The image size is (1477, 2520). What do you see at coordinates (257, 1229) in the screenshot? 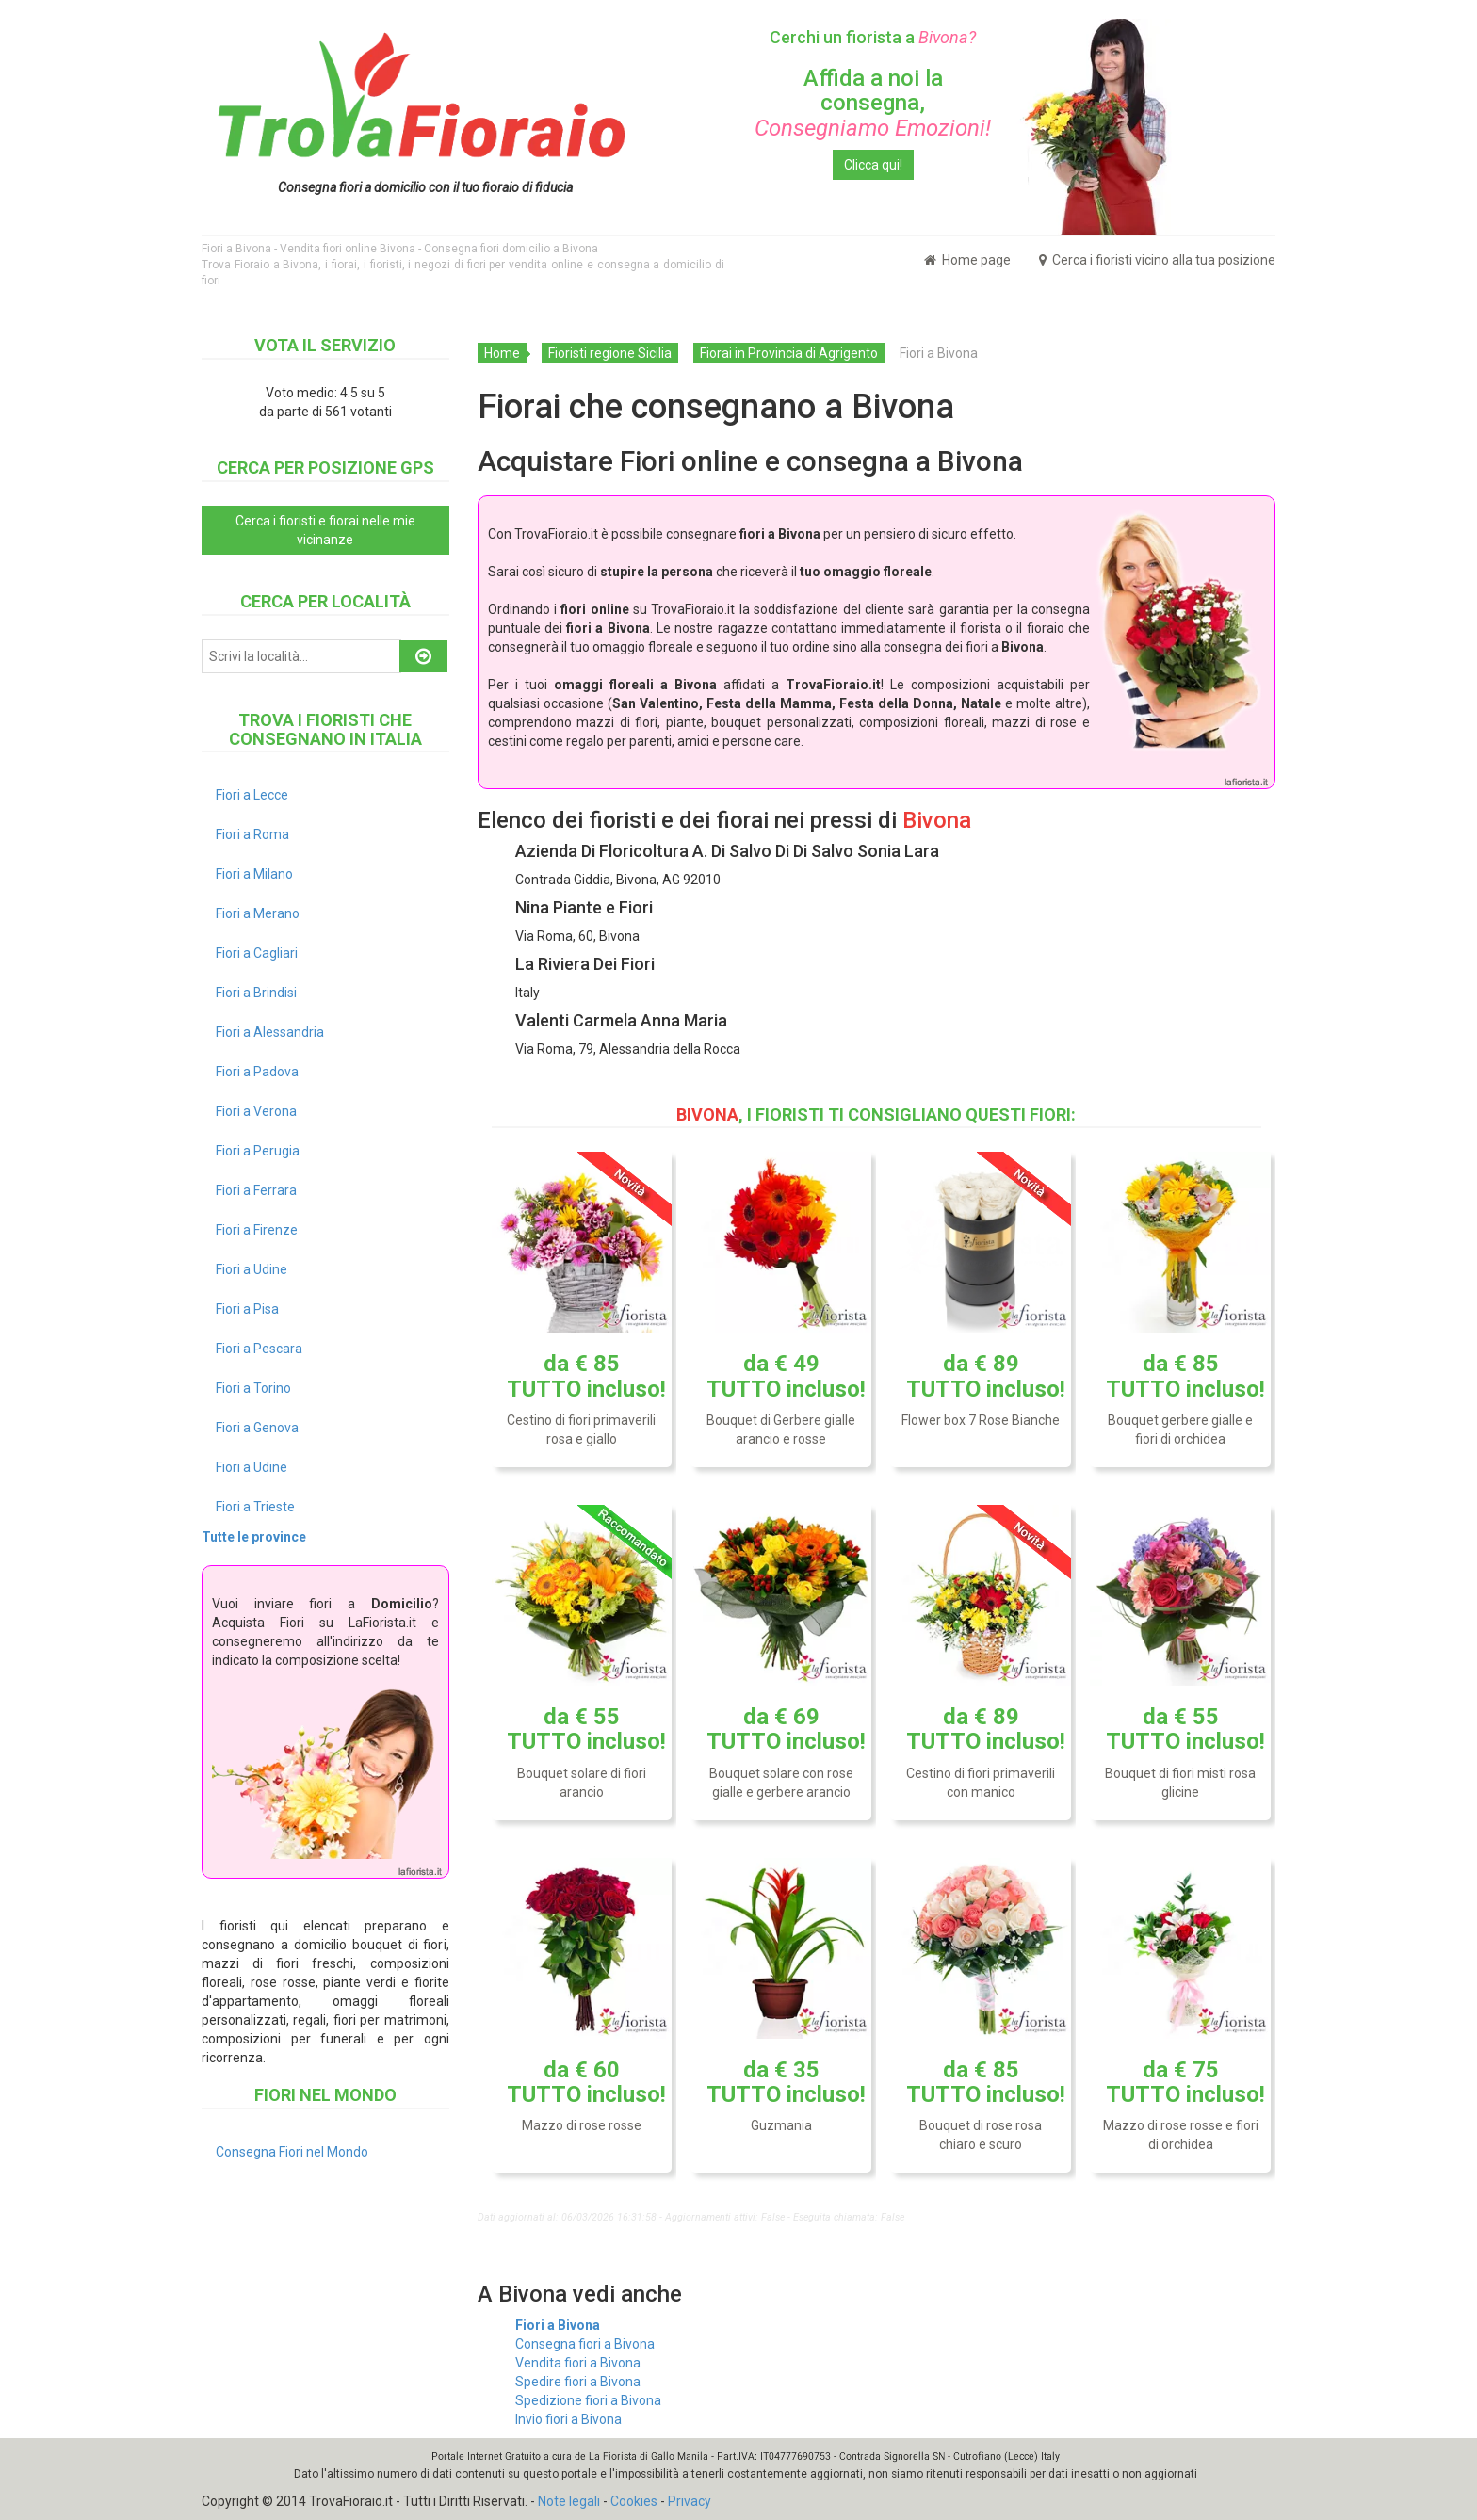
I see `Fiori a Firenze` at bounding box center [257, 1229].